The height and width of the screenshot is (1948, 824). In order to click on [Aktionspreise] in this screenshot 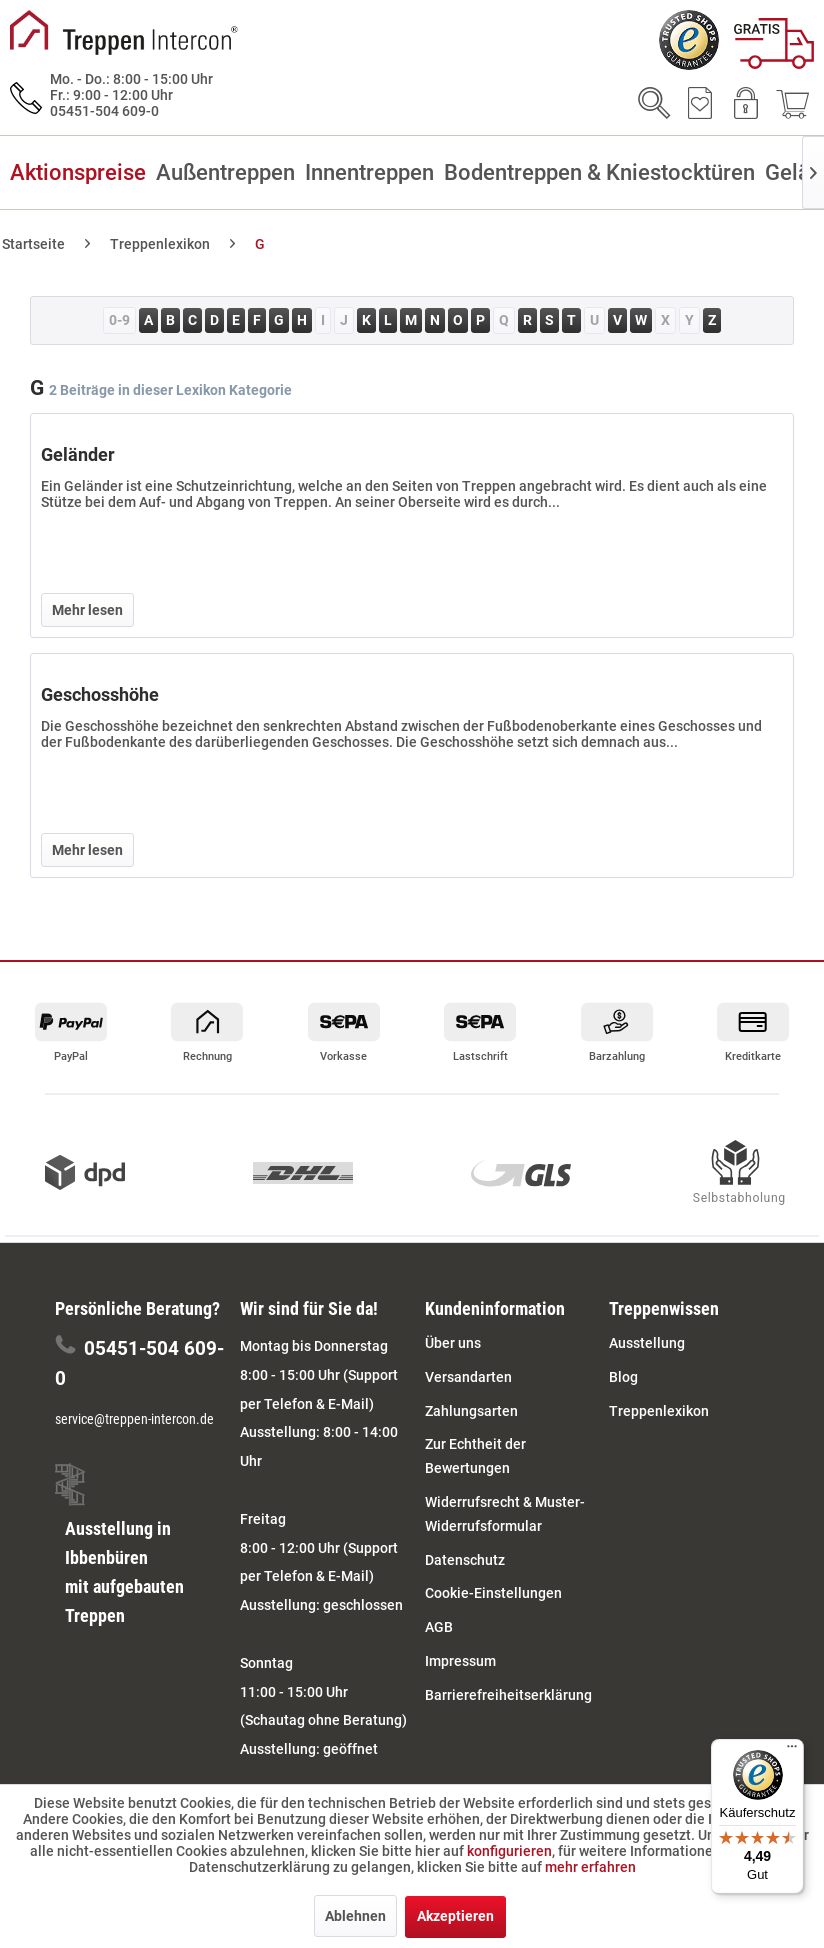, I will do `click(83, 172)`.